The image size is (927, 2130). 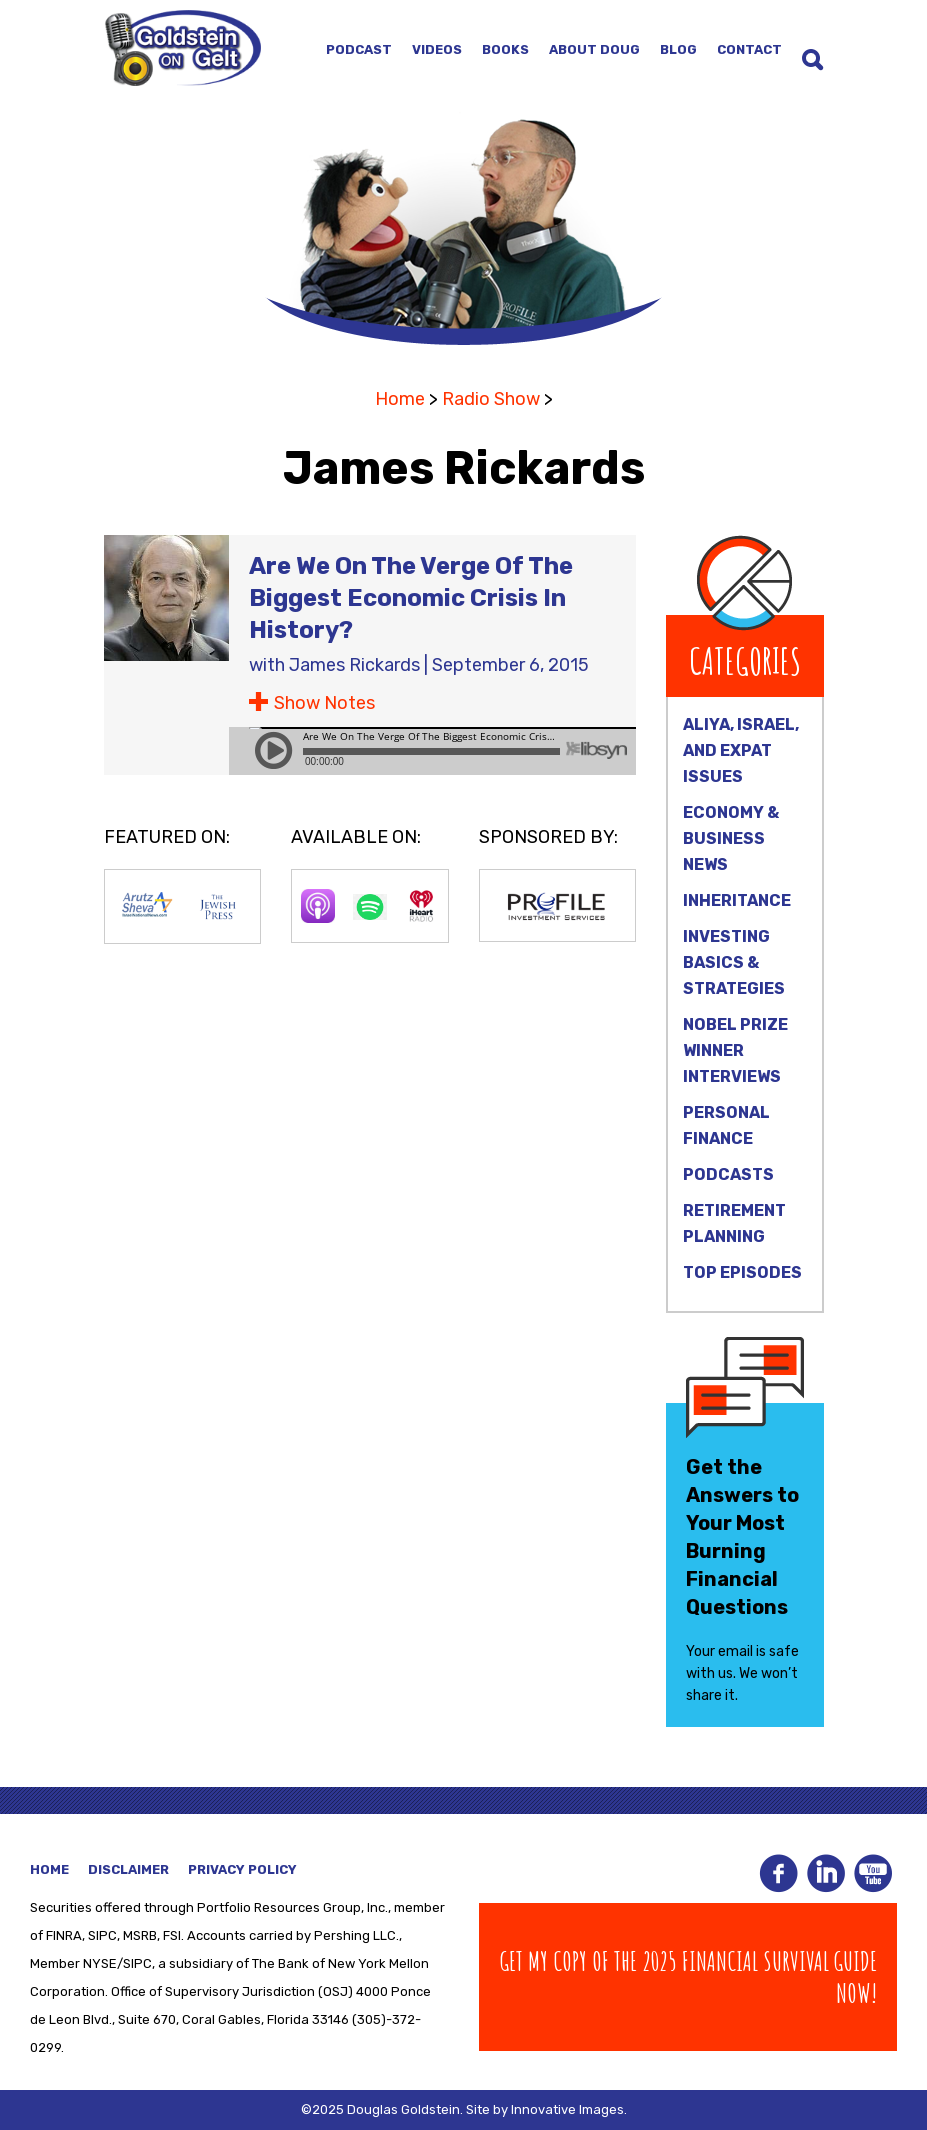 I want to click on Innovative Images, so click(x=567, y=2109).